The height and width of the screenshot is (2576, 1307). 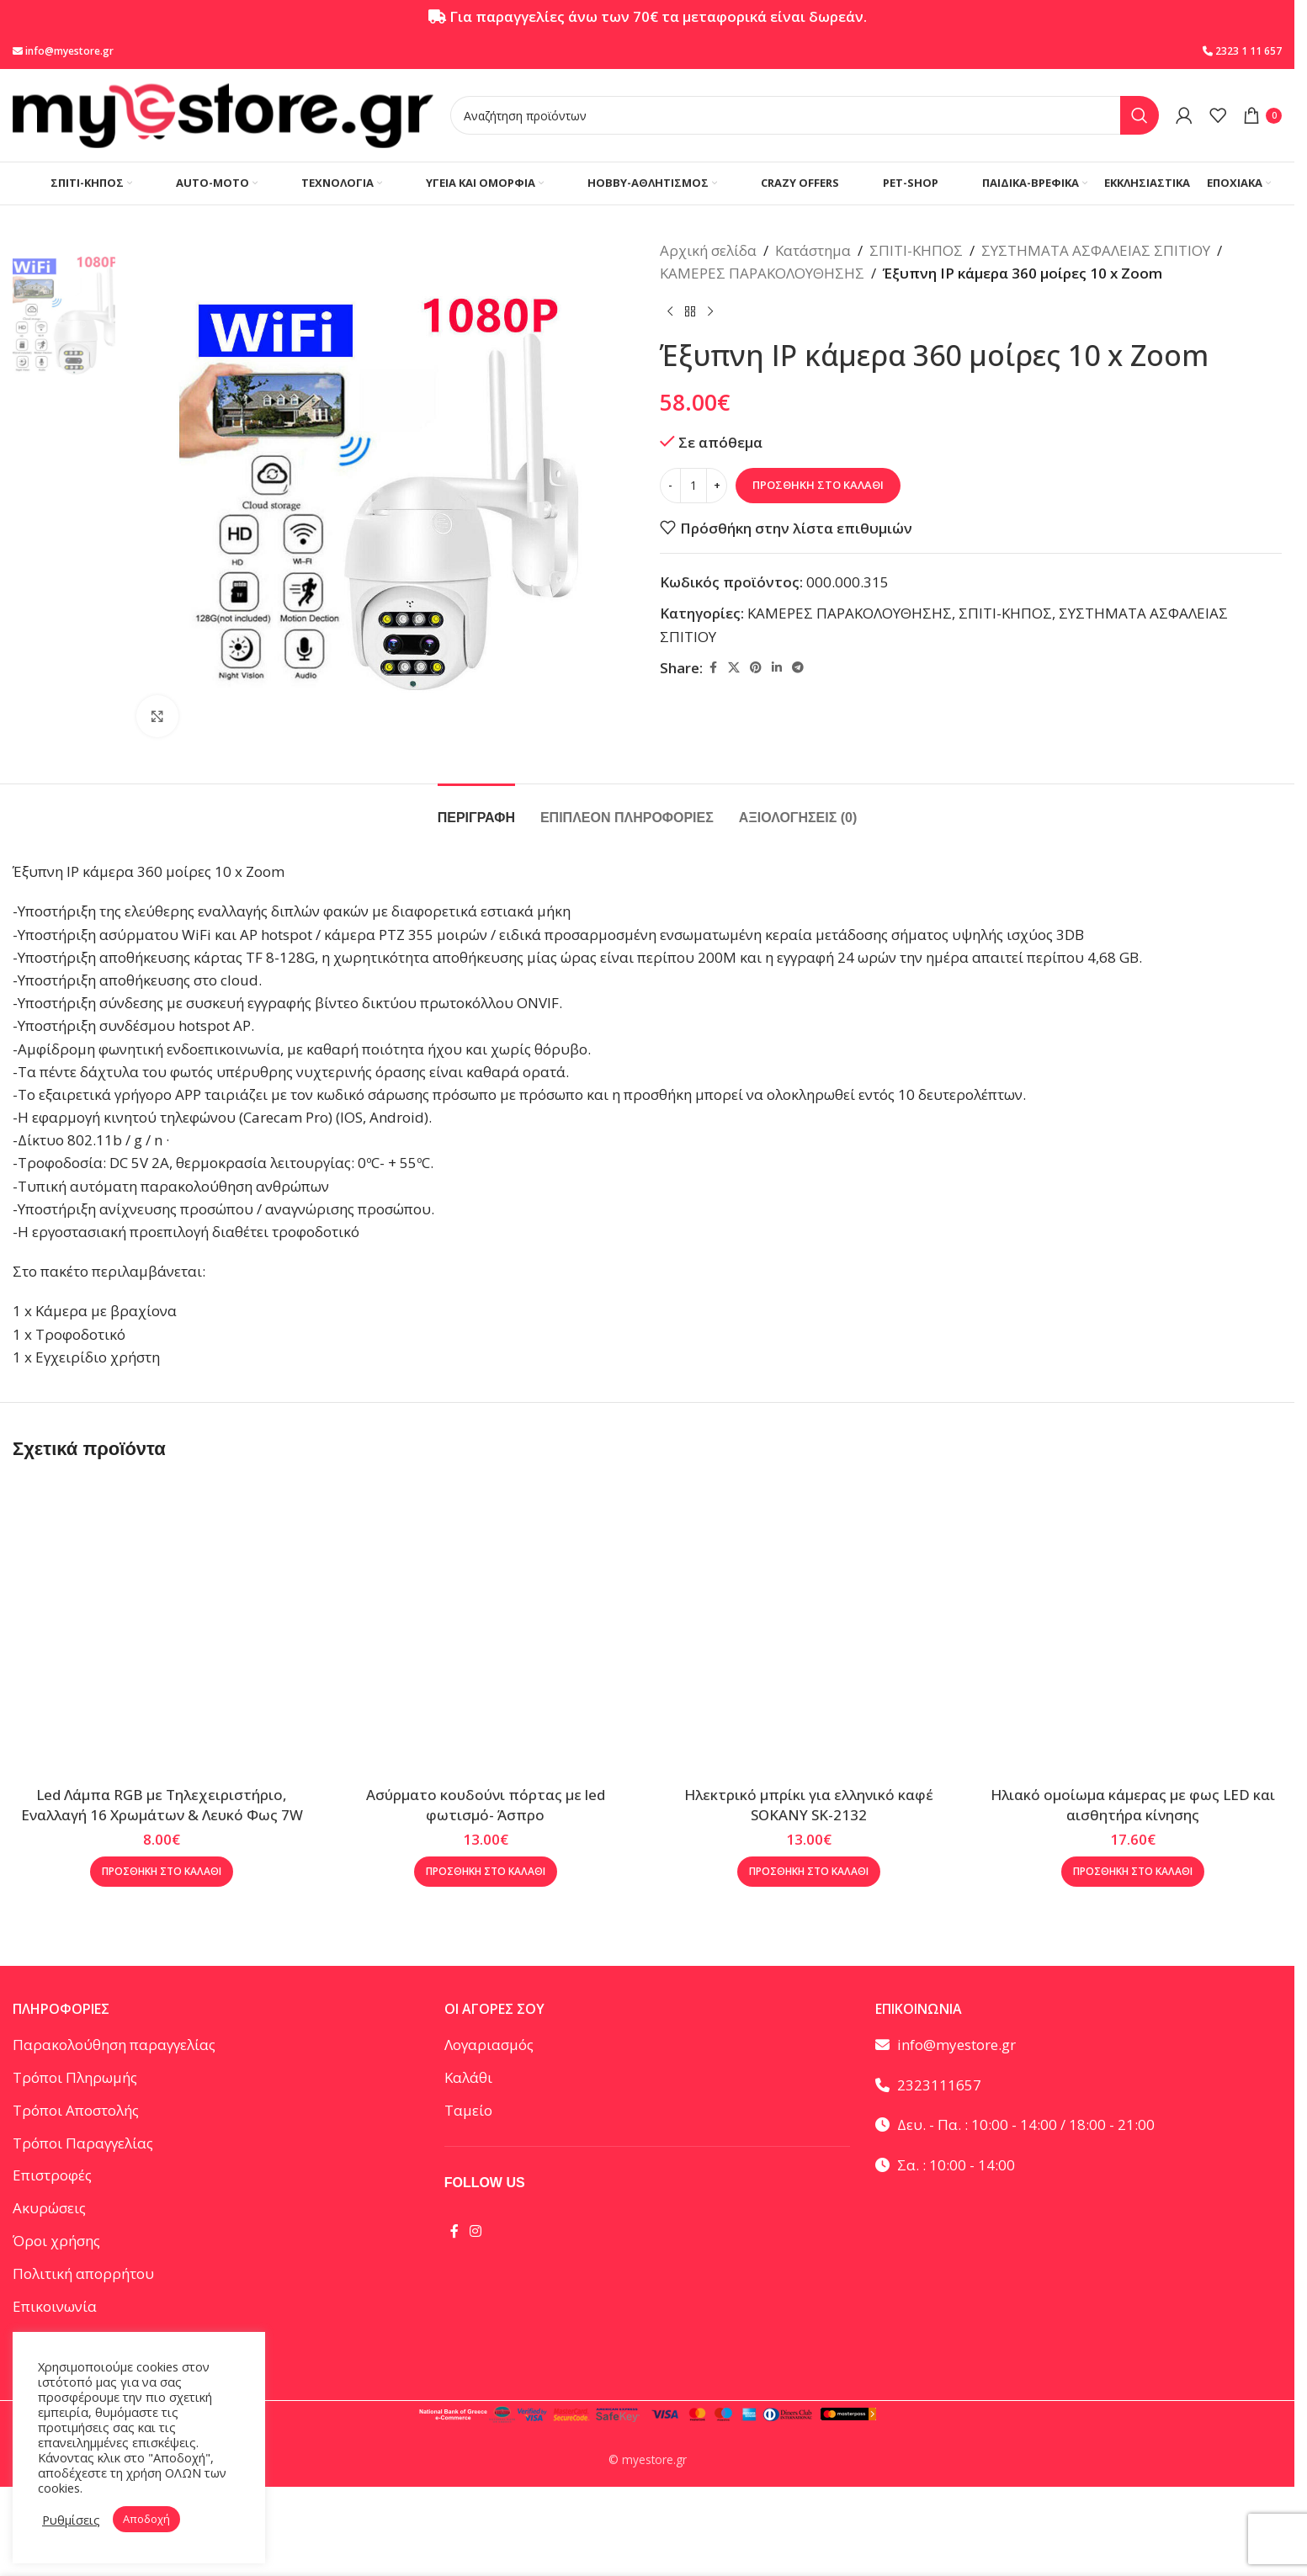 What do you see at coordinates (56, 2240) in the screenshot?
I see `Όροι χρήσης` at bounding box center [56, 2240].